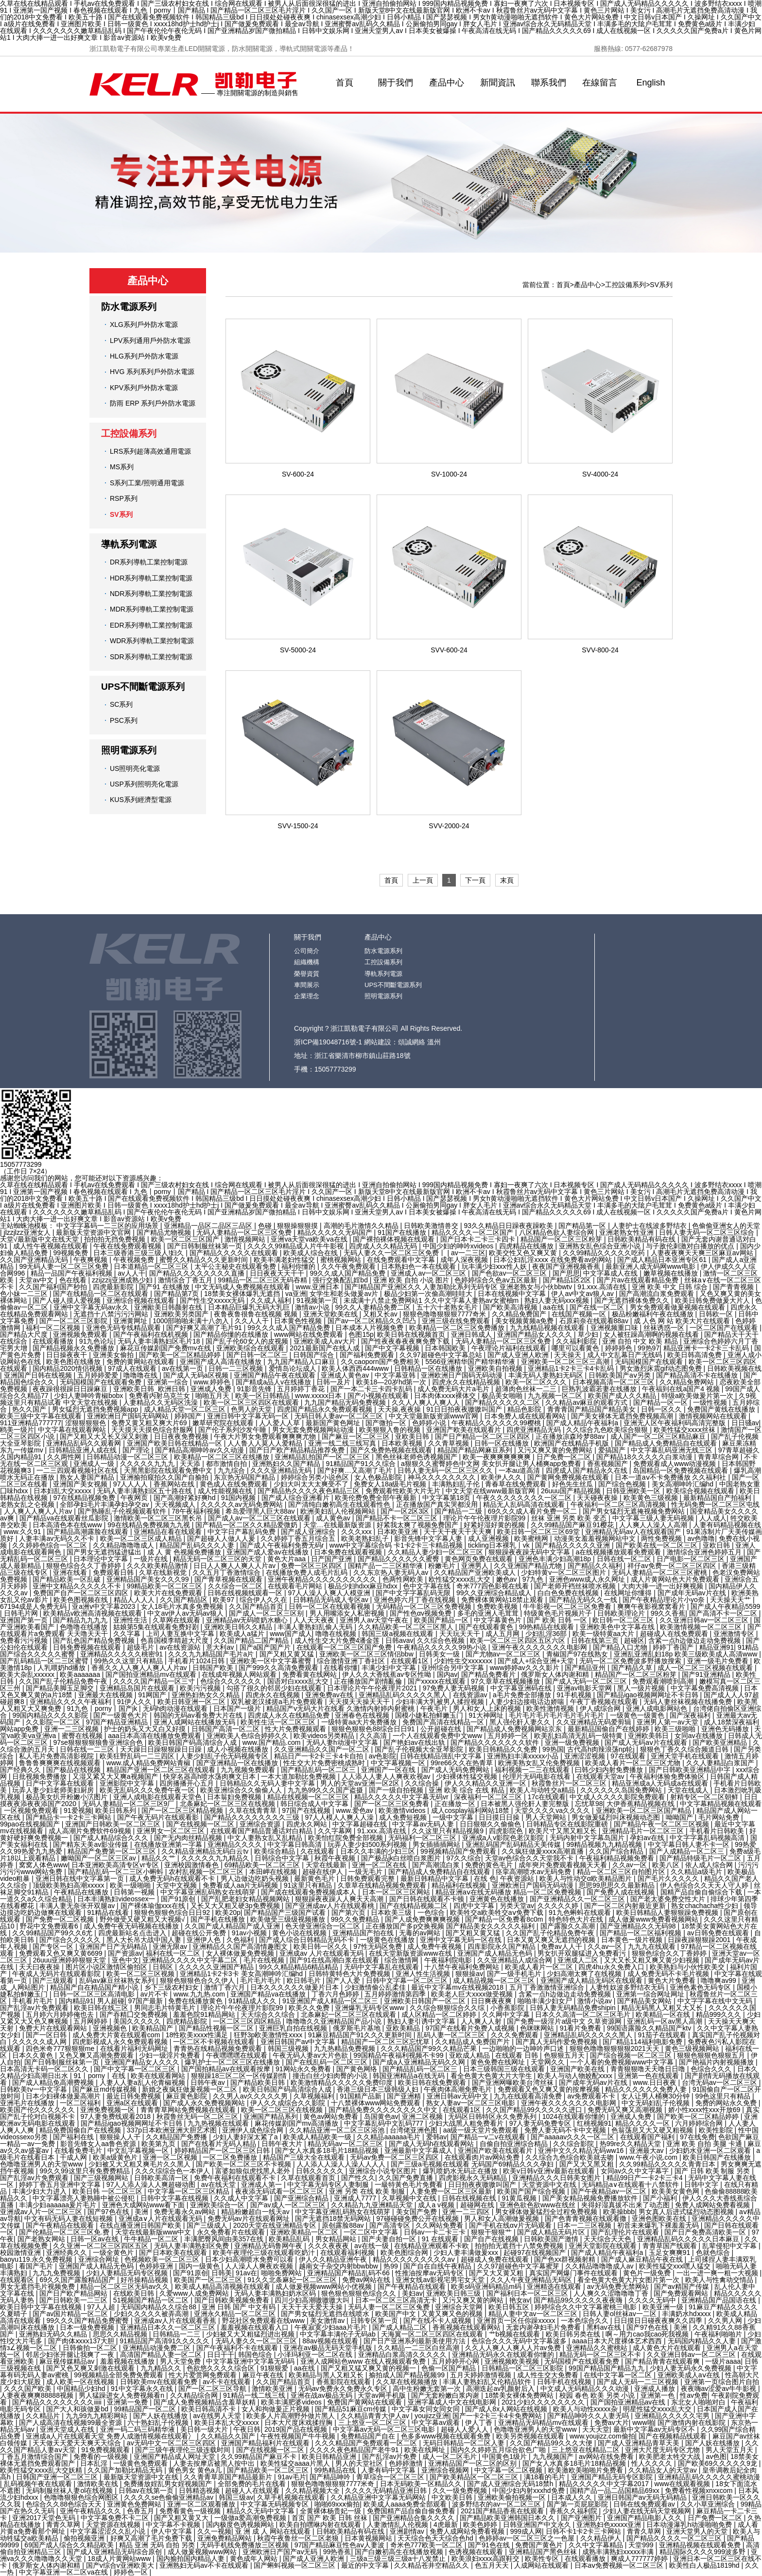 This screenshot has width=762, height=2576. Describe the element at coordinates (576, 1348) in the screenshot. I see `哪里可以看黄色` at that location.